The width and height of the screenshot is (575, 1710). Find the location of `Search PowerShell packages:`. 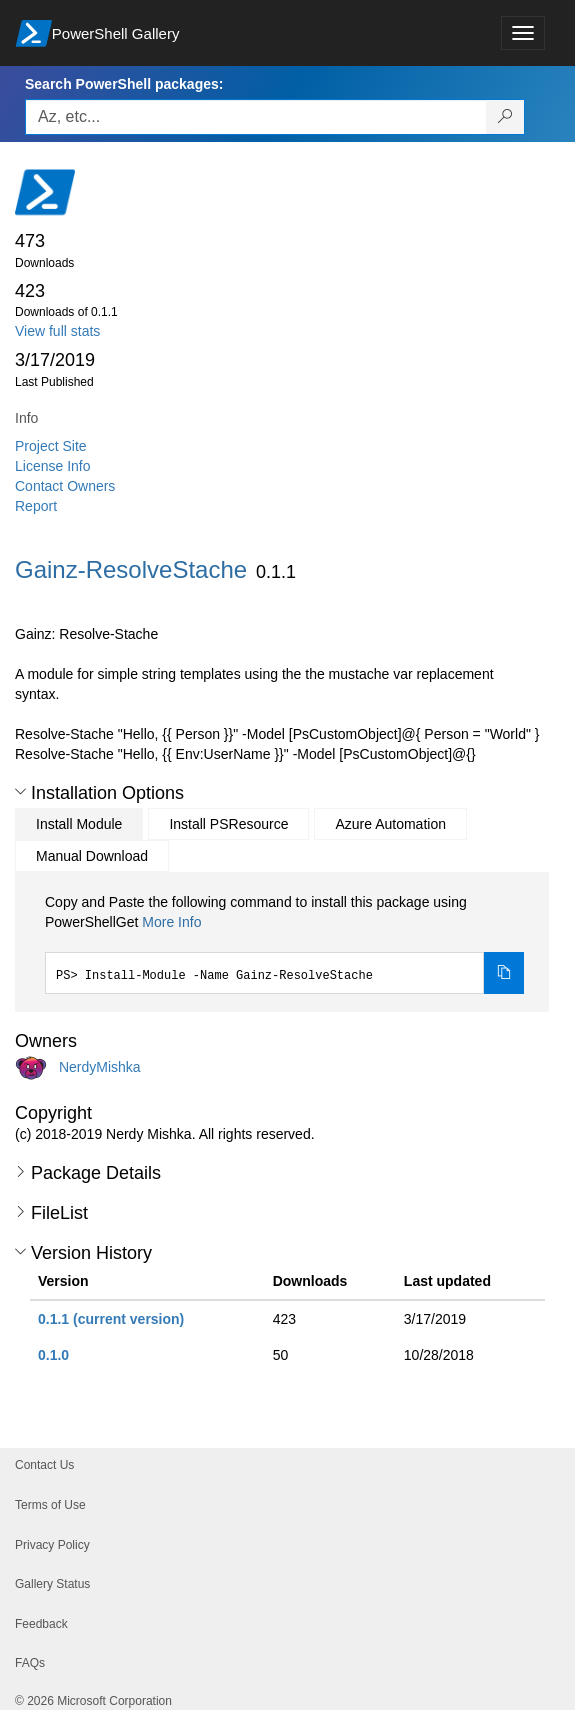

Search PowerShell packages: is located at coordinates (124, 84).